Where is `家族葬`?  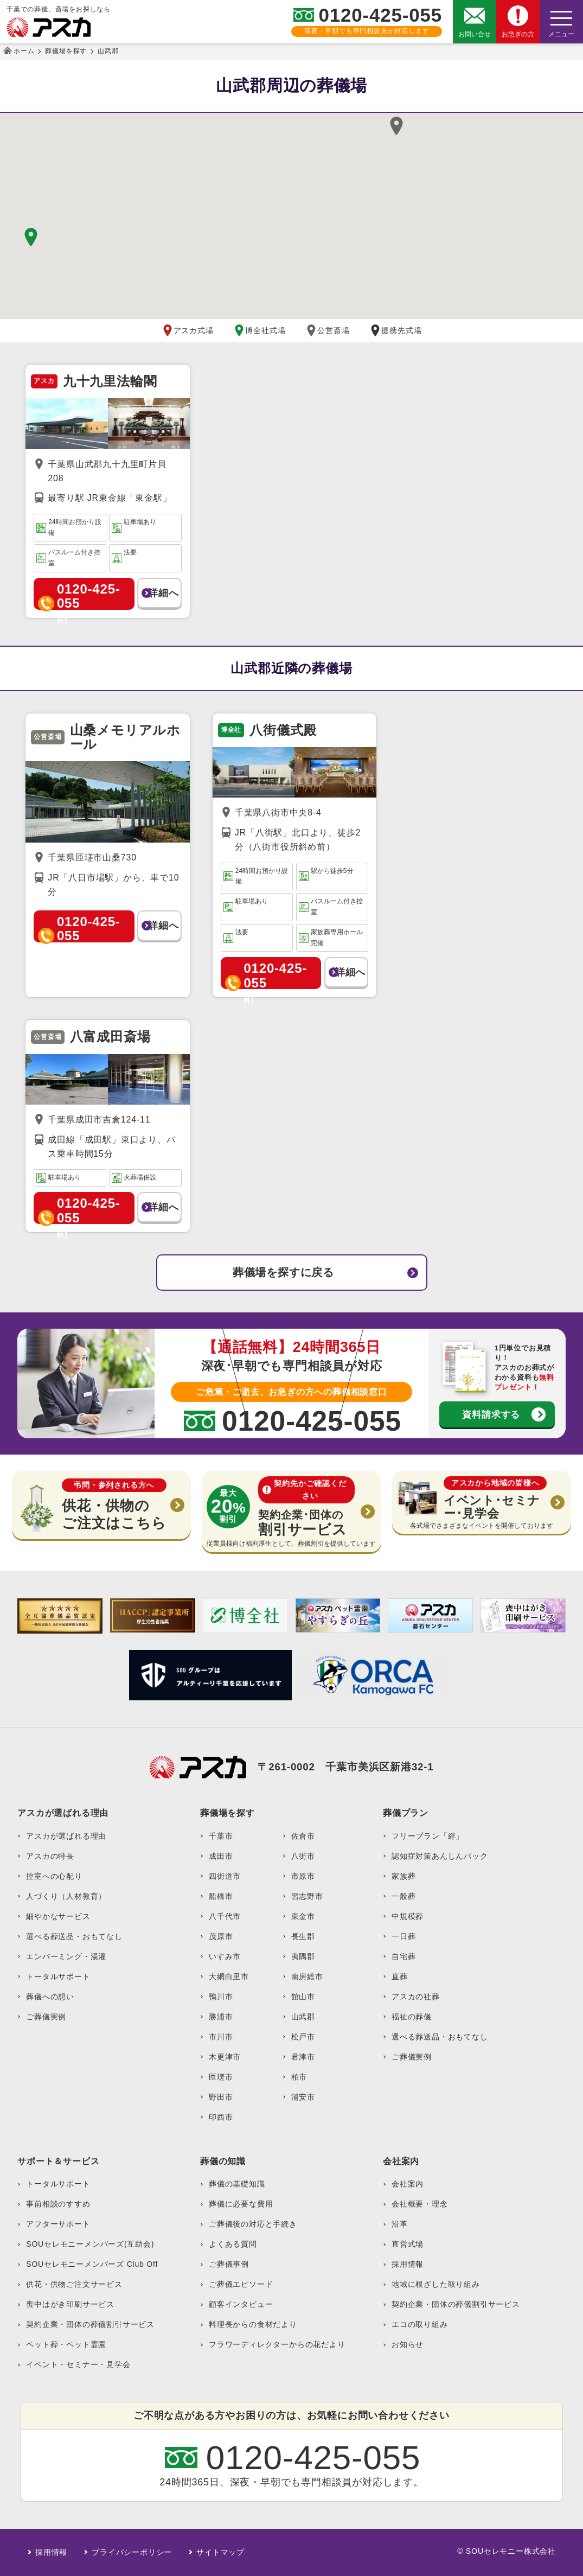 家族葬 is located at coordinates (403, 1876).